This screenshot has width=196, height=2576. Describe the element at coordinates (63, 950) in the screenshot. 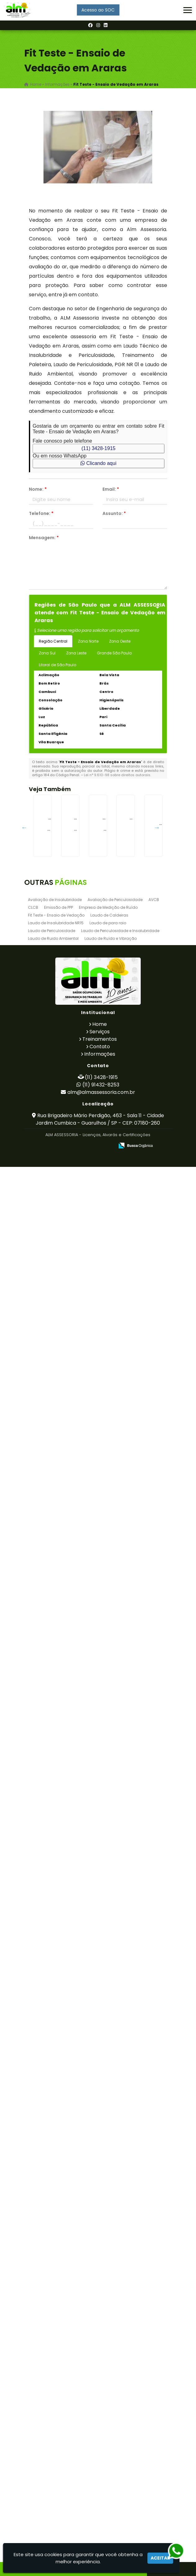

I see `Empresa de Licenciamento Ambiental em Embu Guaçú` at that location.